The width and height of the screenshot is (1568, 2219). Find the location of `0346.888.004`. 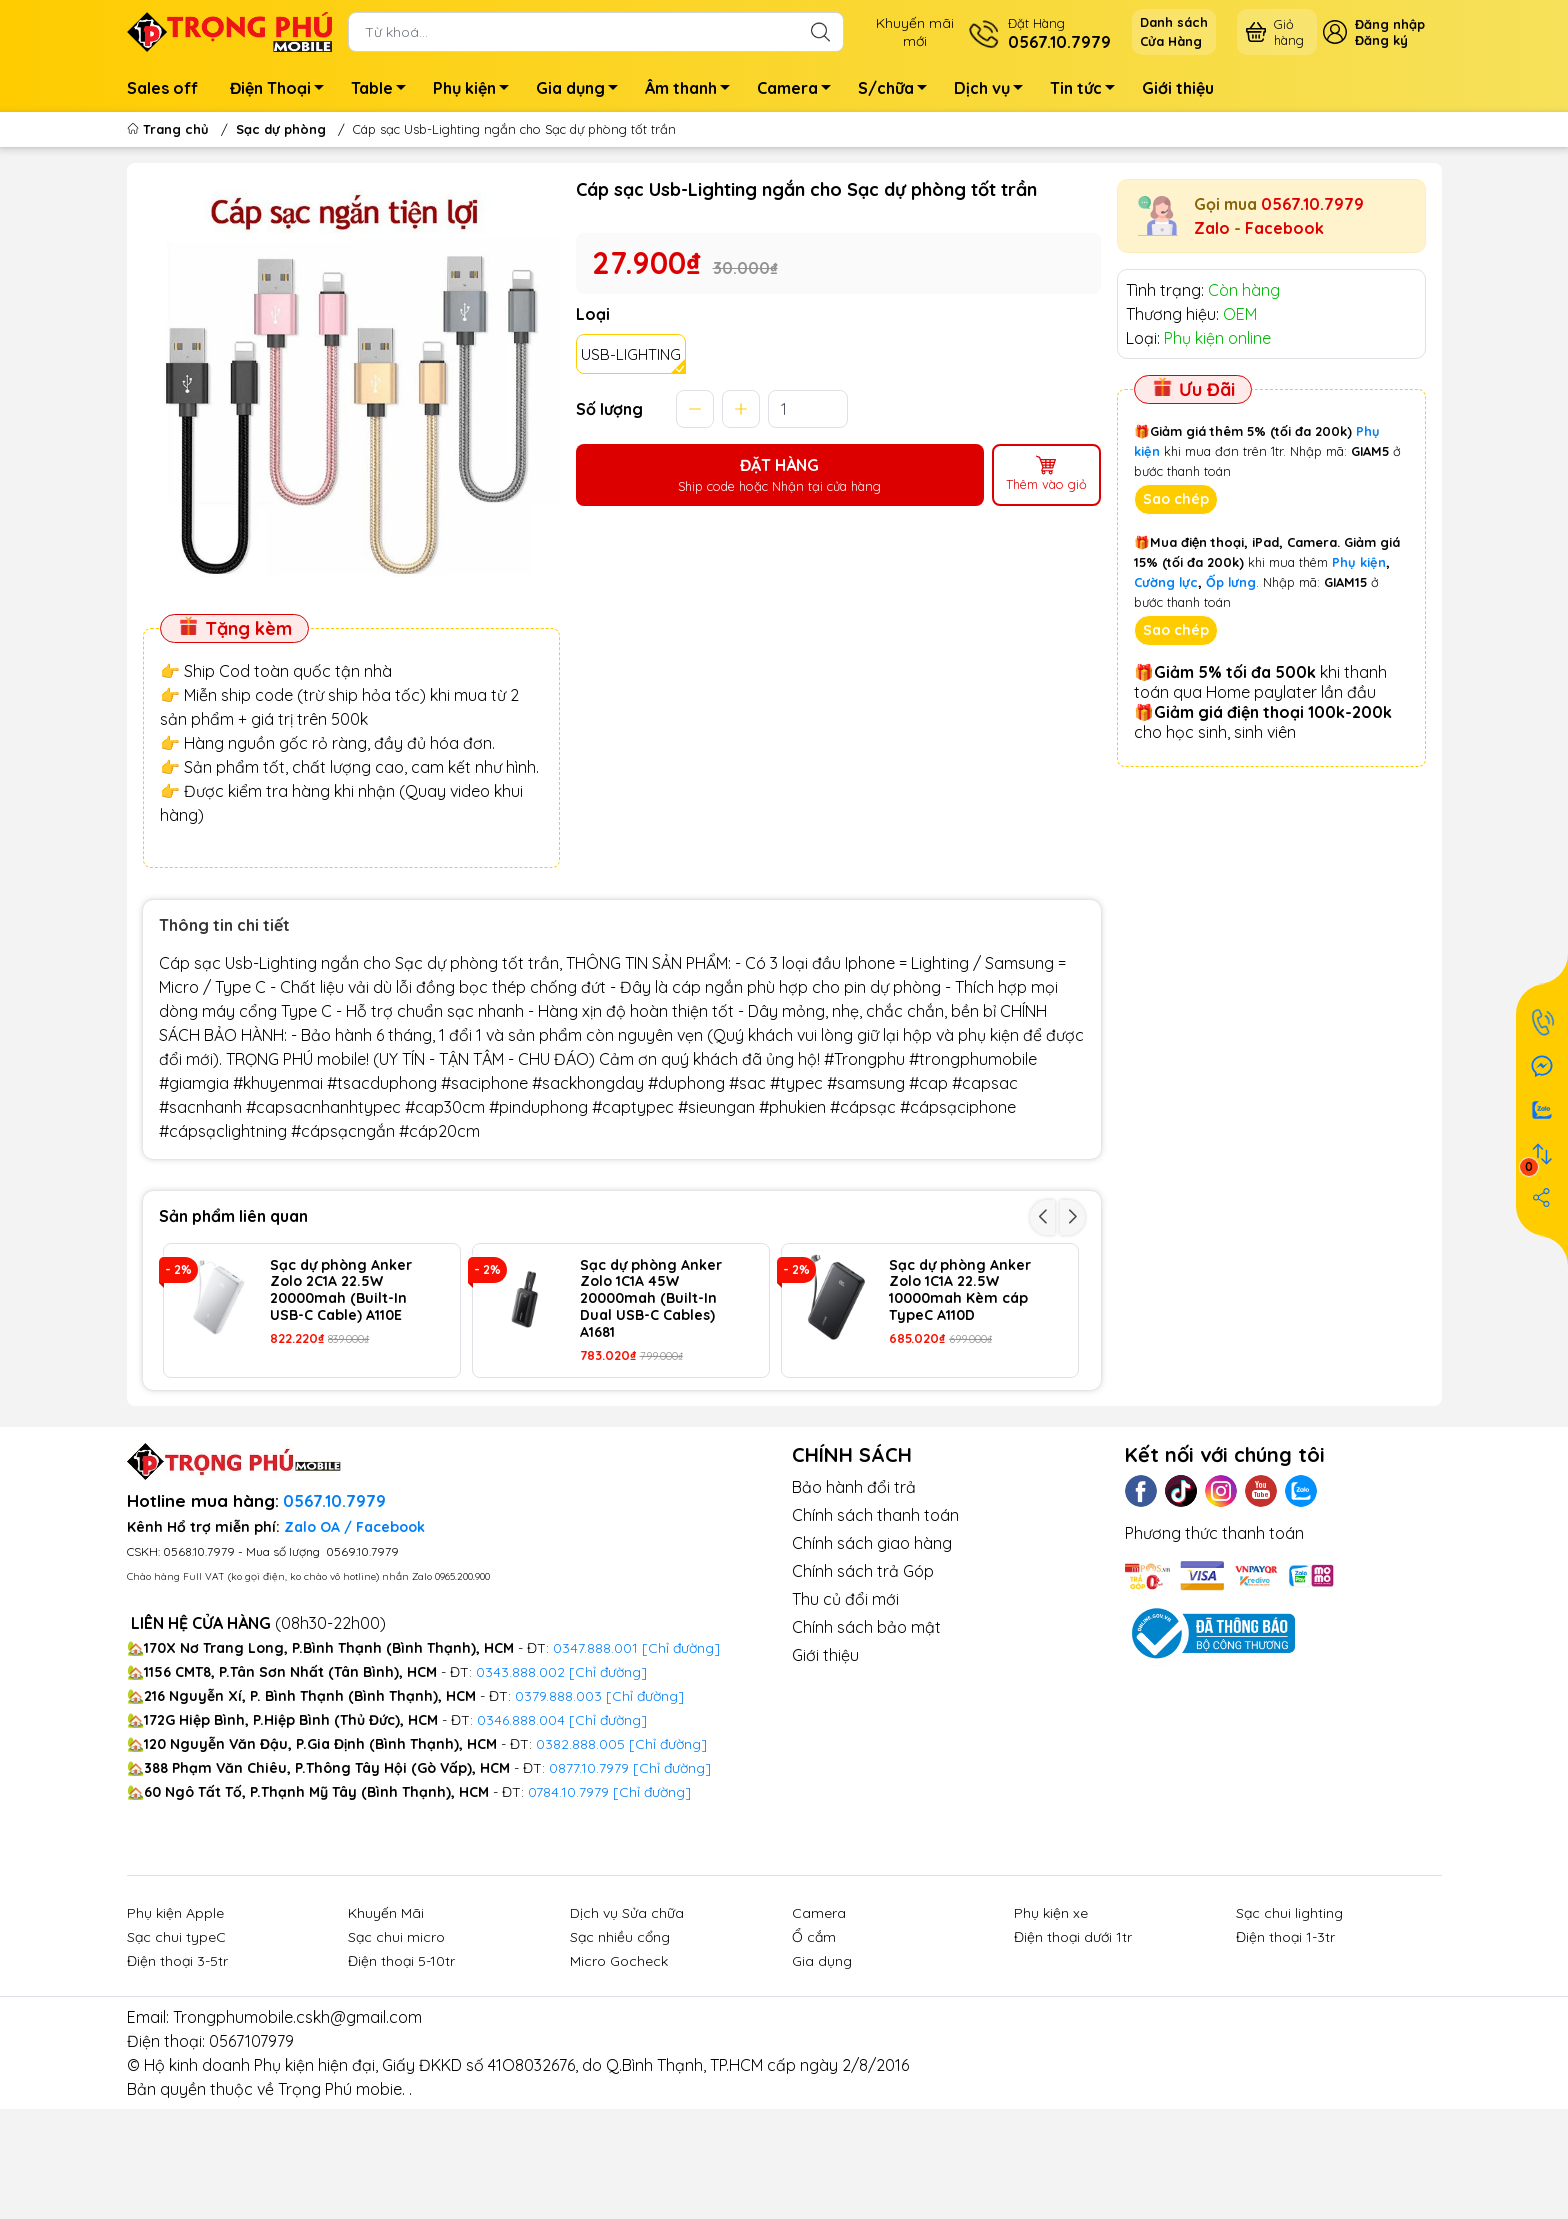

0346.888.004 is located at coordinates (521, 1843).